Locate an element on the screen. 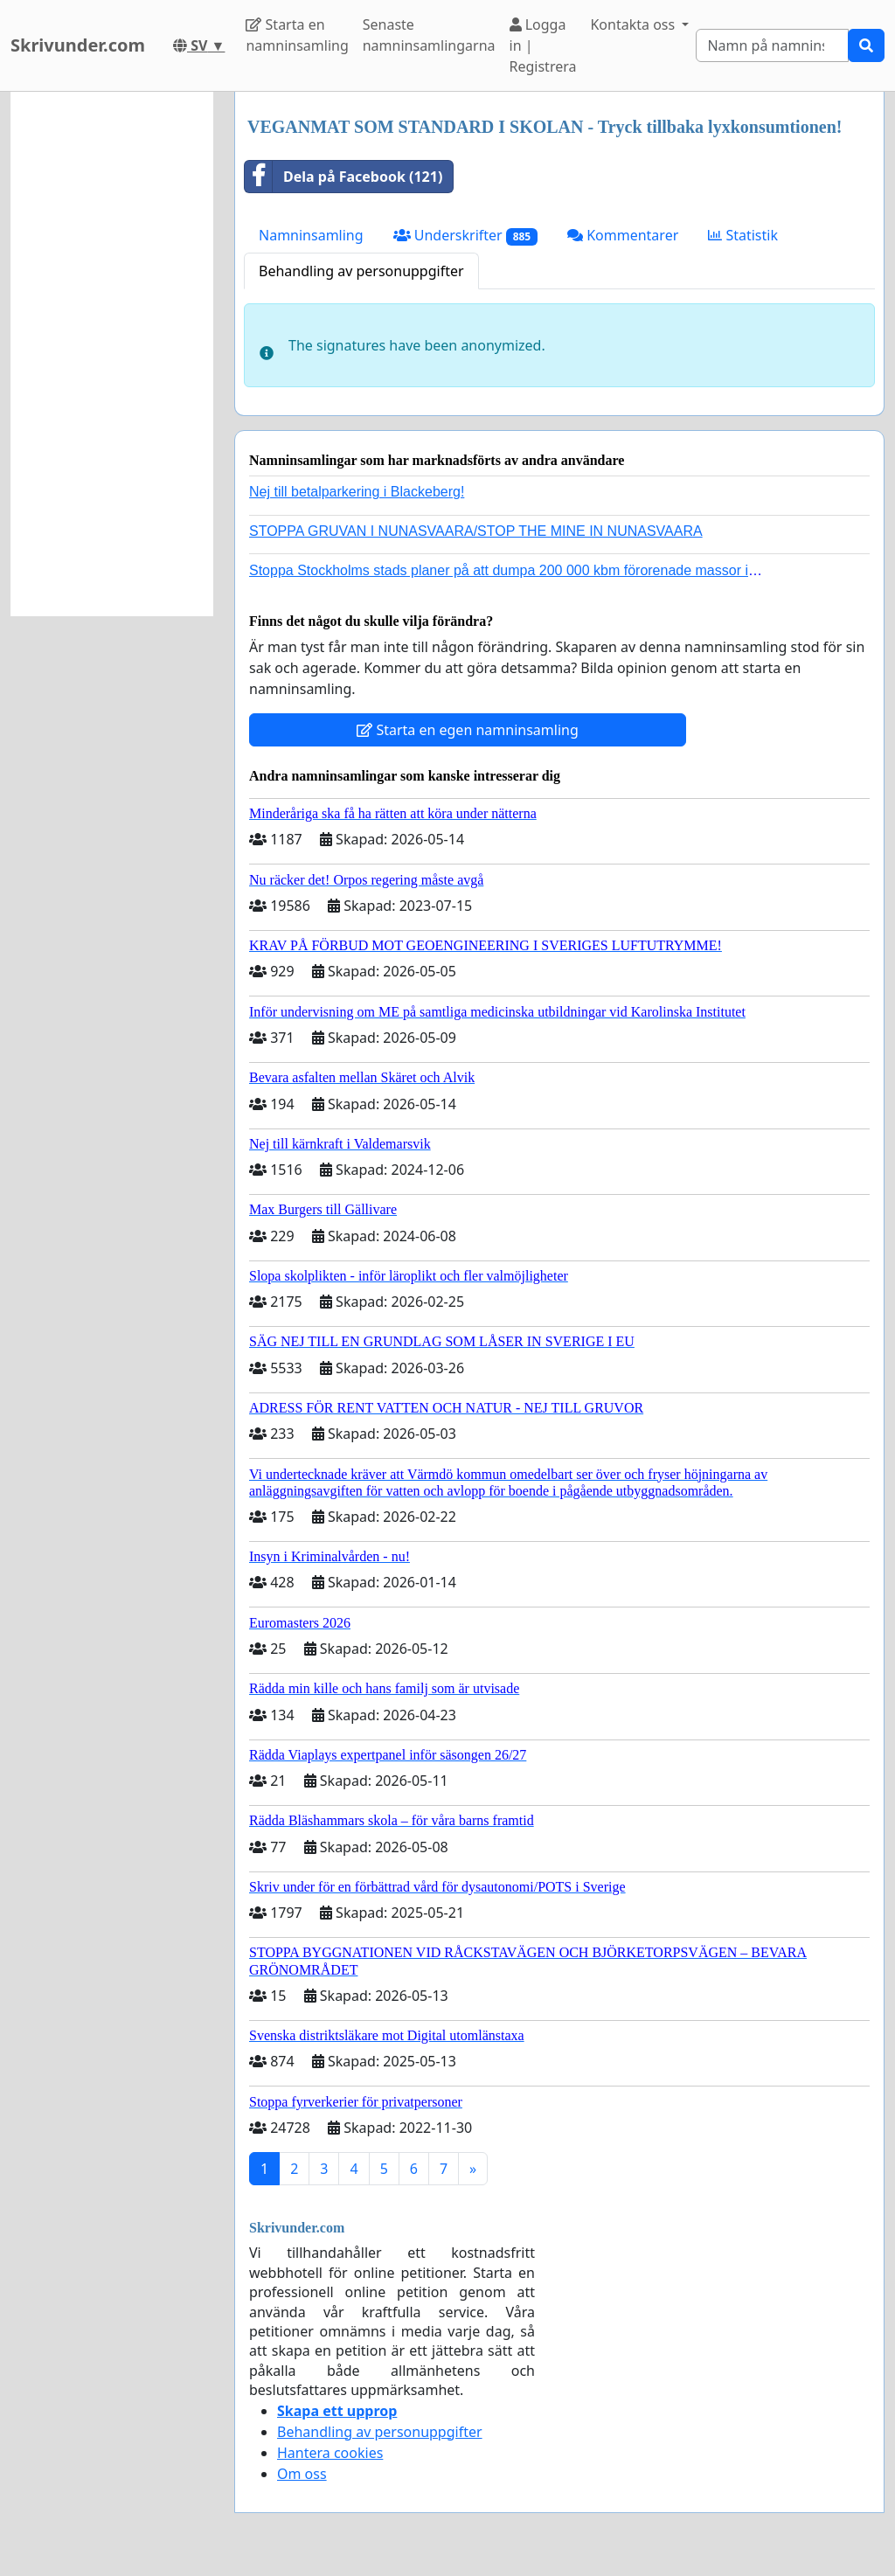 Image resolution: width=895 pixels, height=2576 pixels. Logga in | Registrera is located at coordinates (543, 45).